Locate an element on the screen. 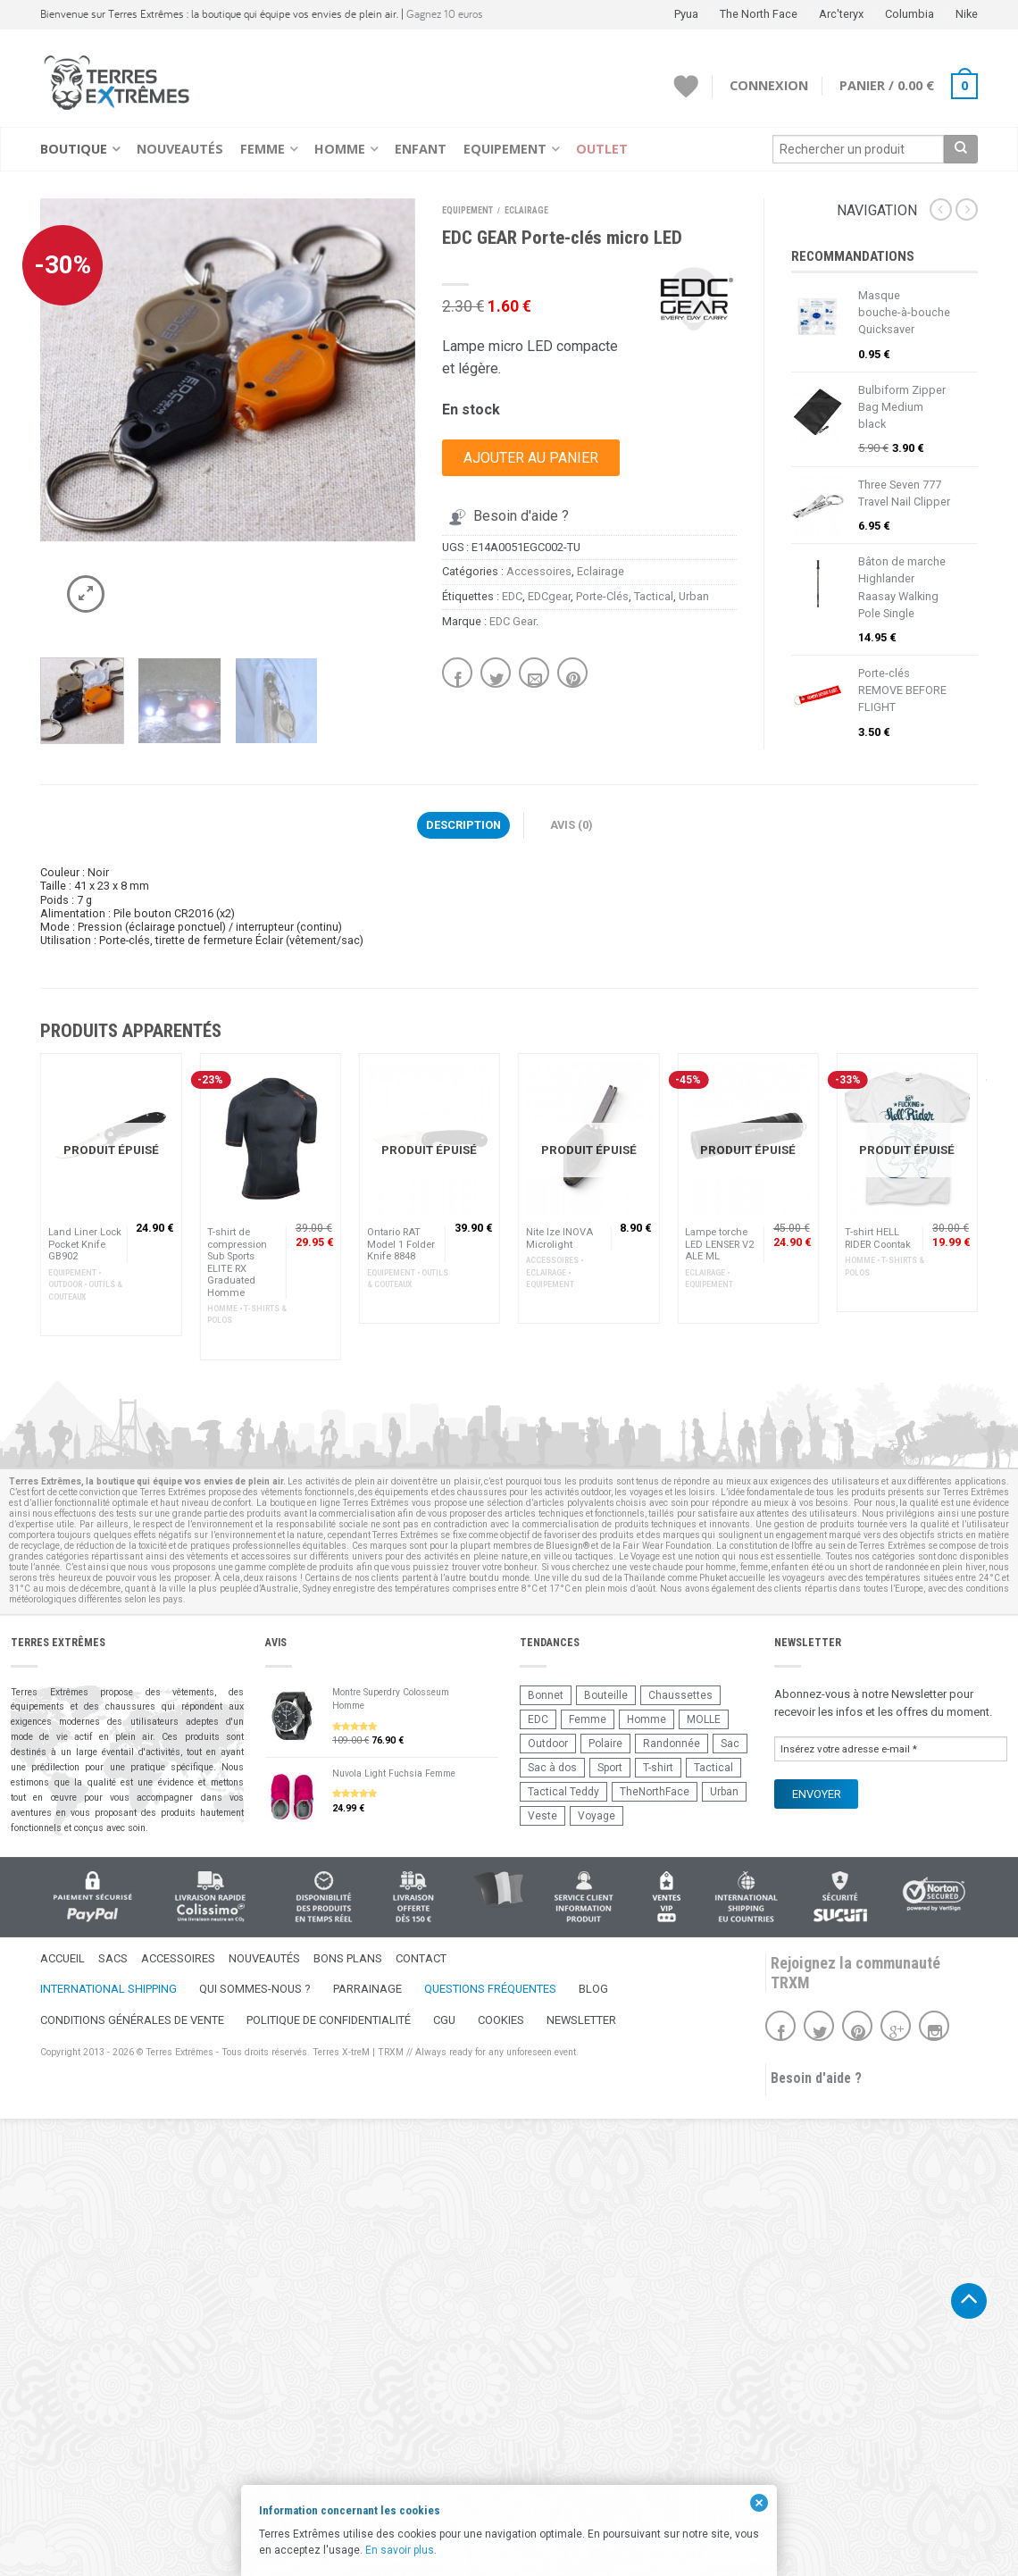 Image resolution: width=1018 pixels, height=2576 pixels. Outlet is located at coordinates (602, 148).